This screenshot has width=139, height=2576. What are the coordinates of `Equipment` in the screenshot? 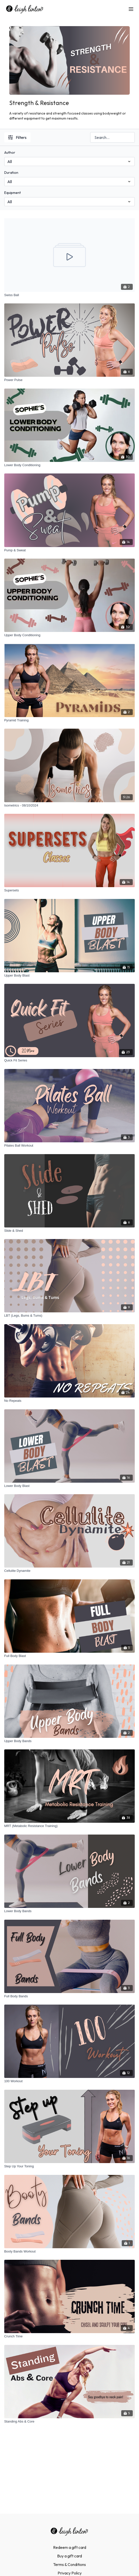 It's located at (12, 192).